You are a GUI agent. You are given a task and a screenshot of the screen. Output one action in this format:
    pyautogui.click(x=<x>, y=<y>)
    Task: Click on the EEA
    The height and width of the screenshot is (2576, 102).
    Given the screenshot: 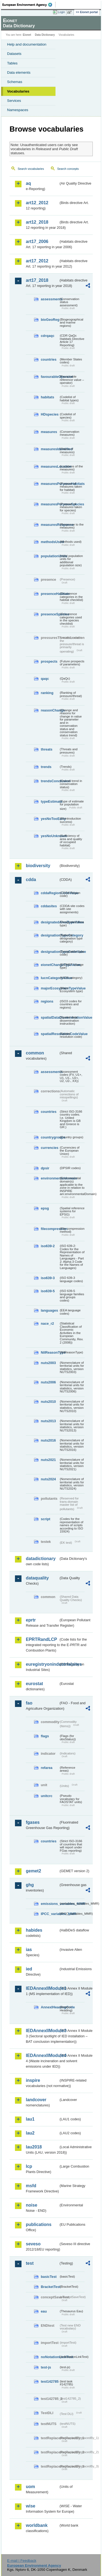 What is the action you would take?
    pyautogui.click(x=28, y=4)
    